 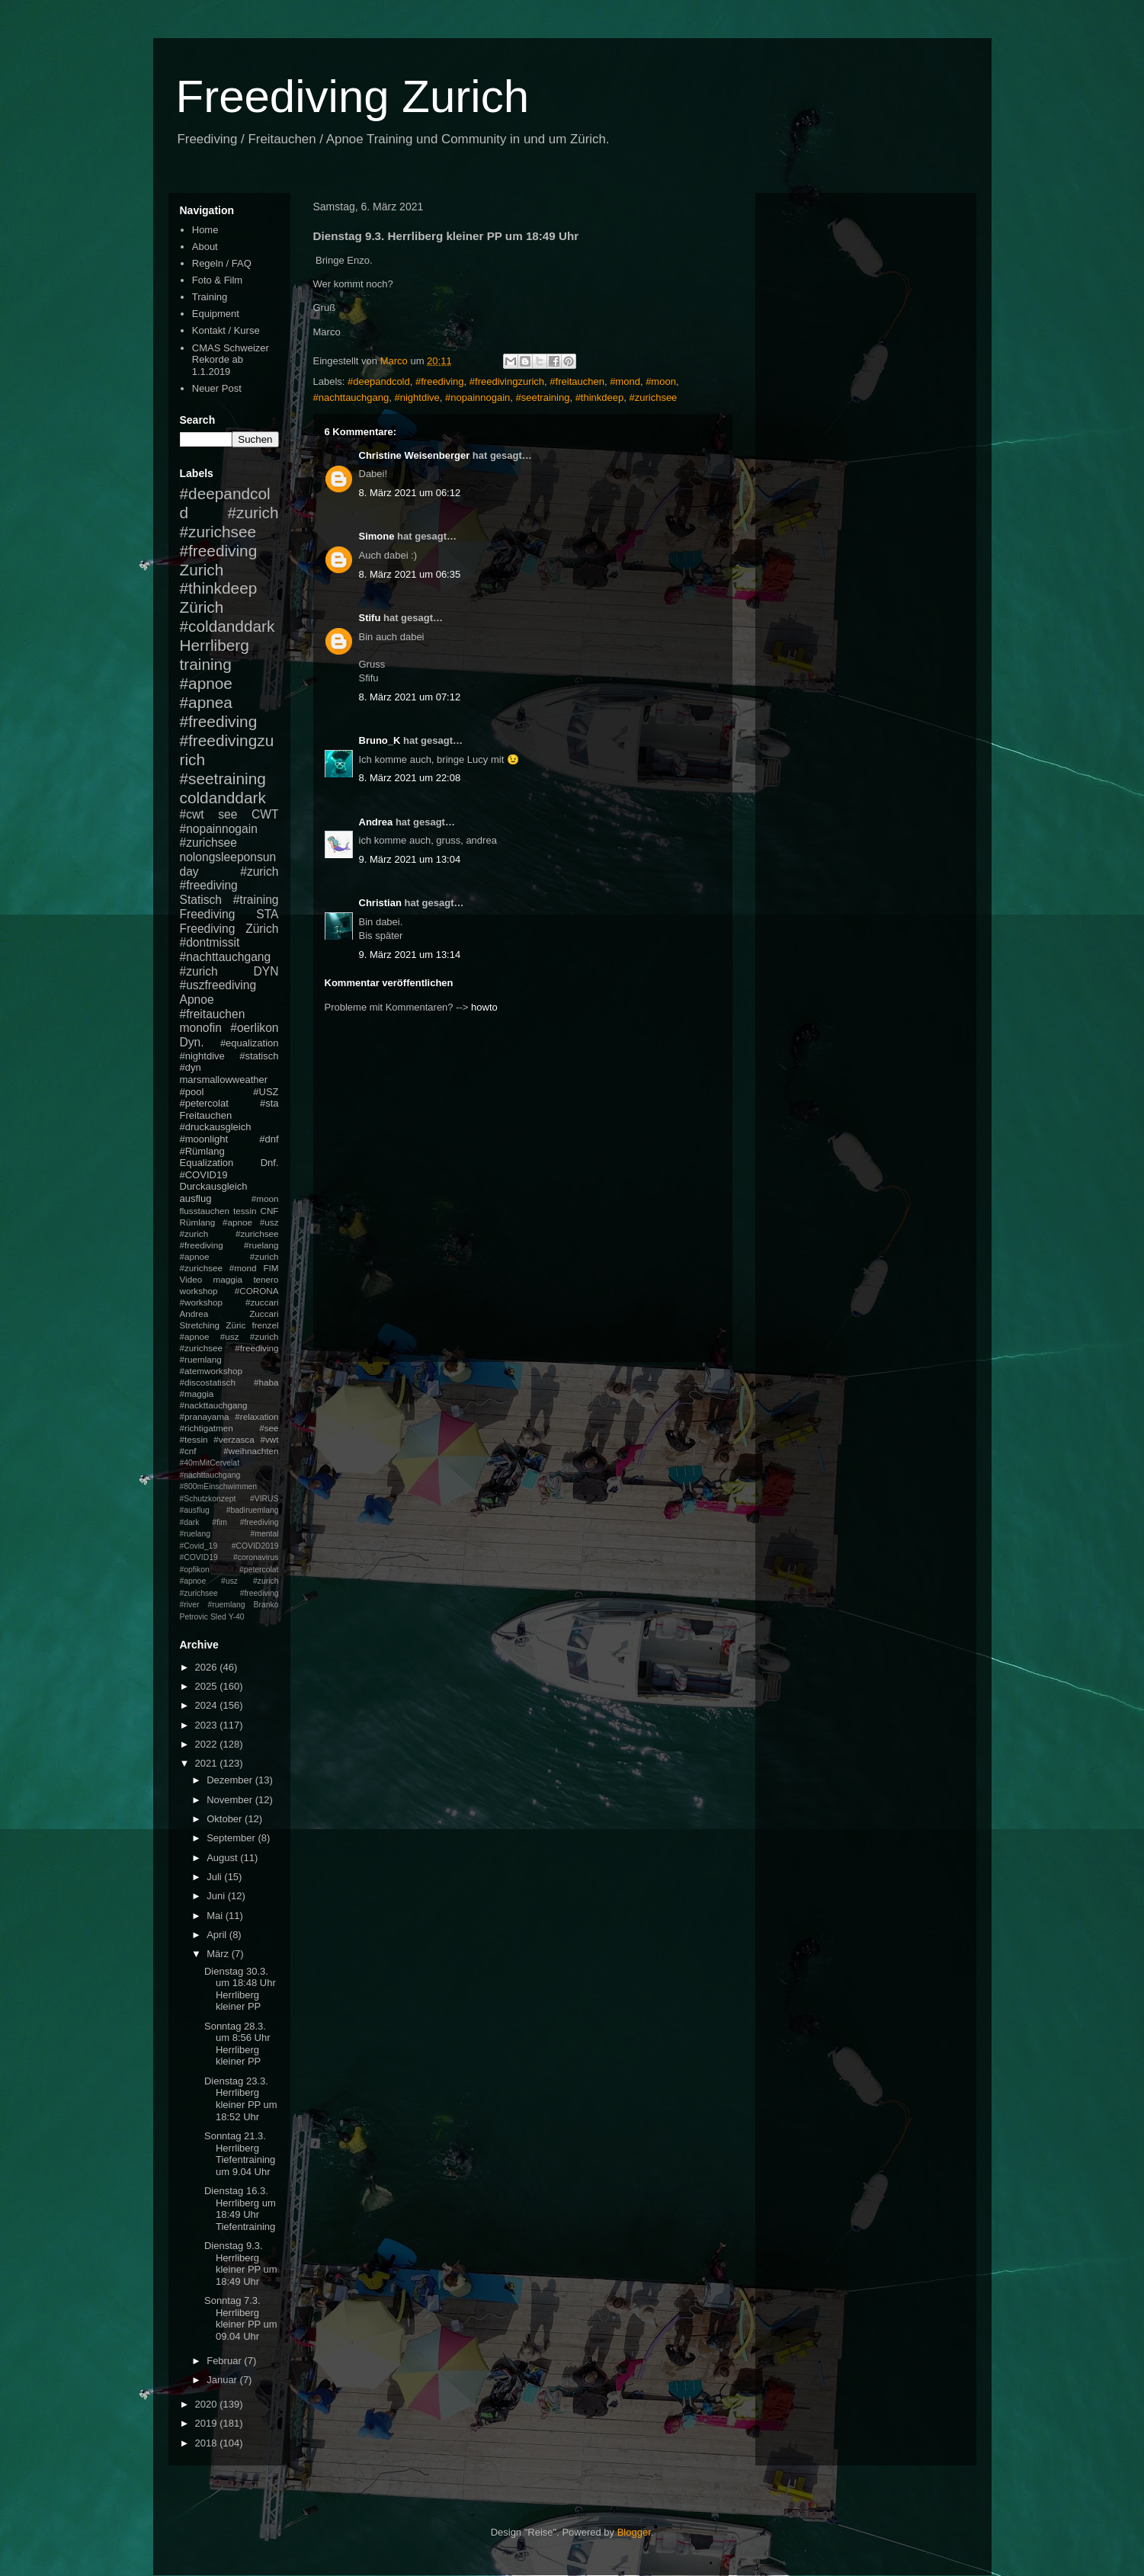 What do you see at coordinates (198, 1222) in the screenshot?
I see `Rümlang` at bounding box center [198, 1222].